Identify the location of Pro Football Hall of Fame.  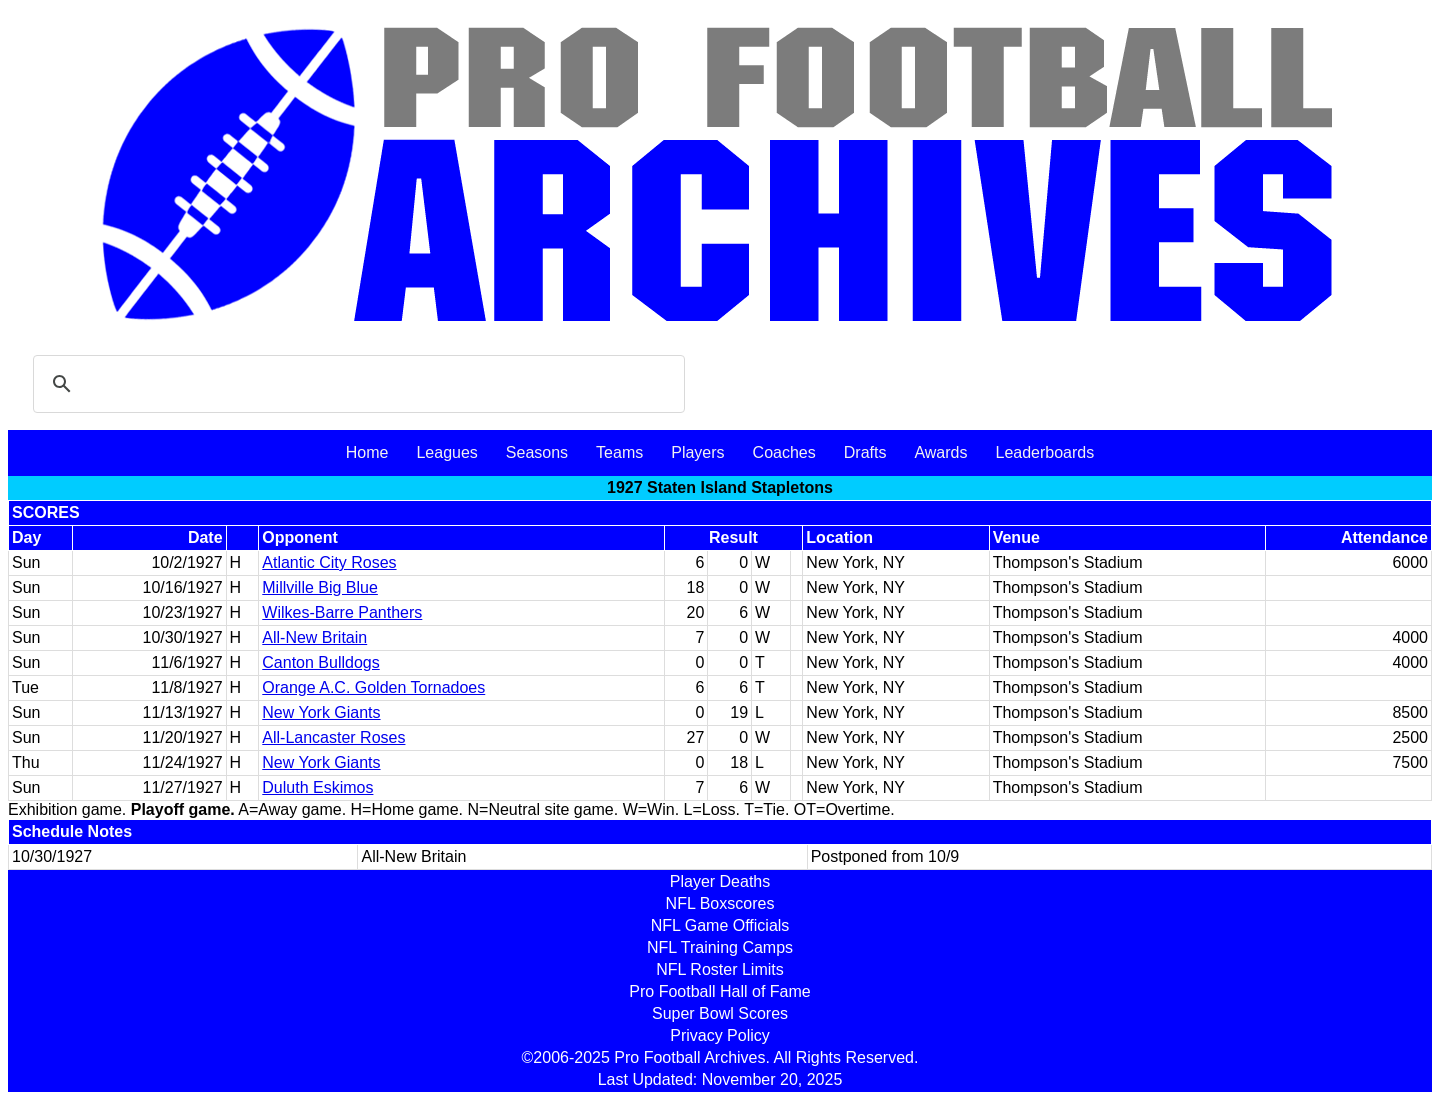
(719, 991).